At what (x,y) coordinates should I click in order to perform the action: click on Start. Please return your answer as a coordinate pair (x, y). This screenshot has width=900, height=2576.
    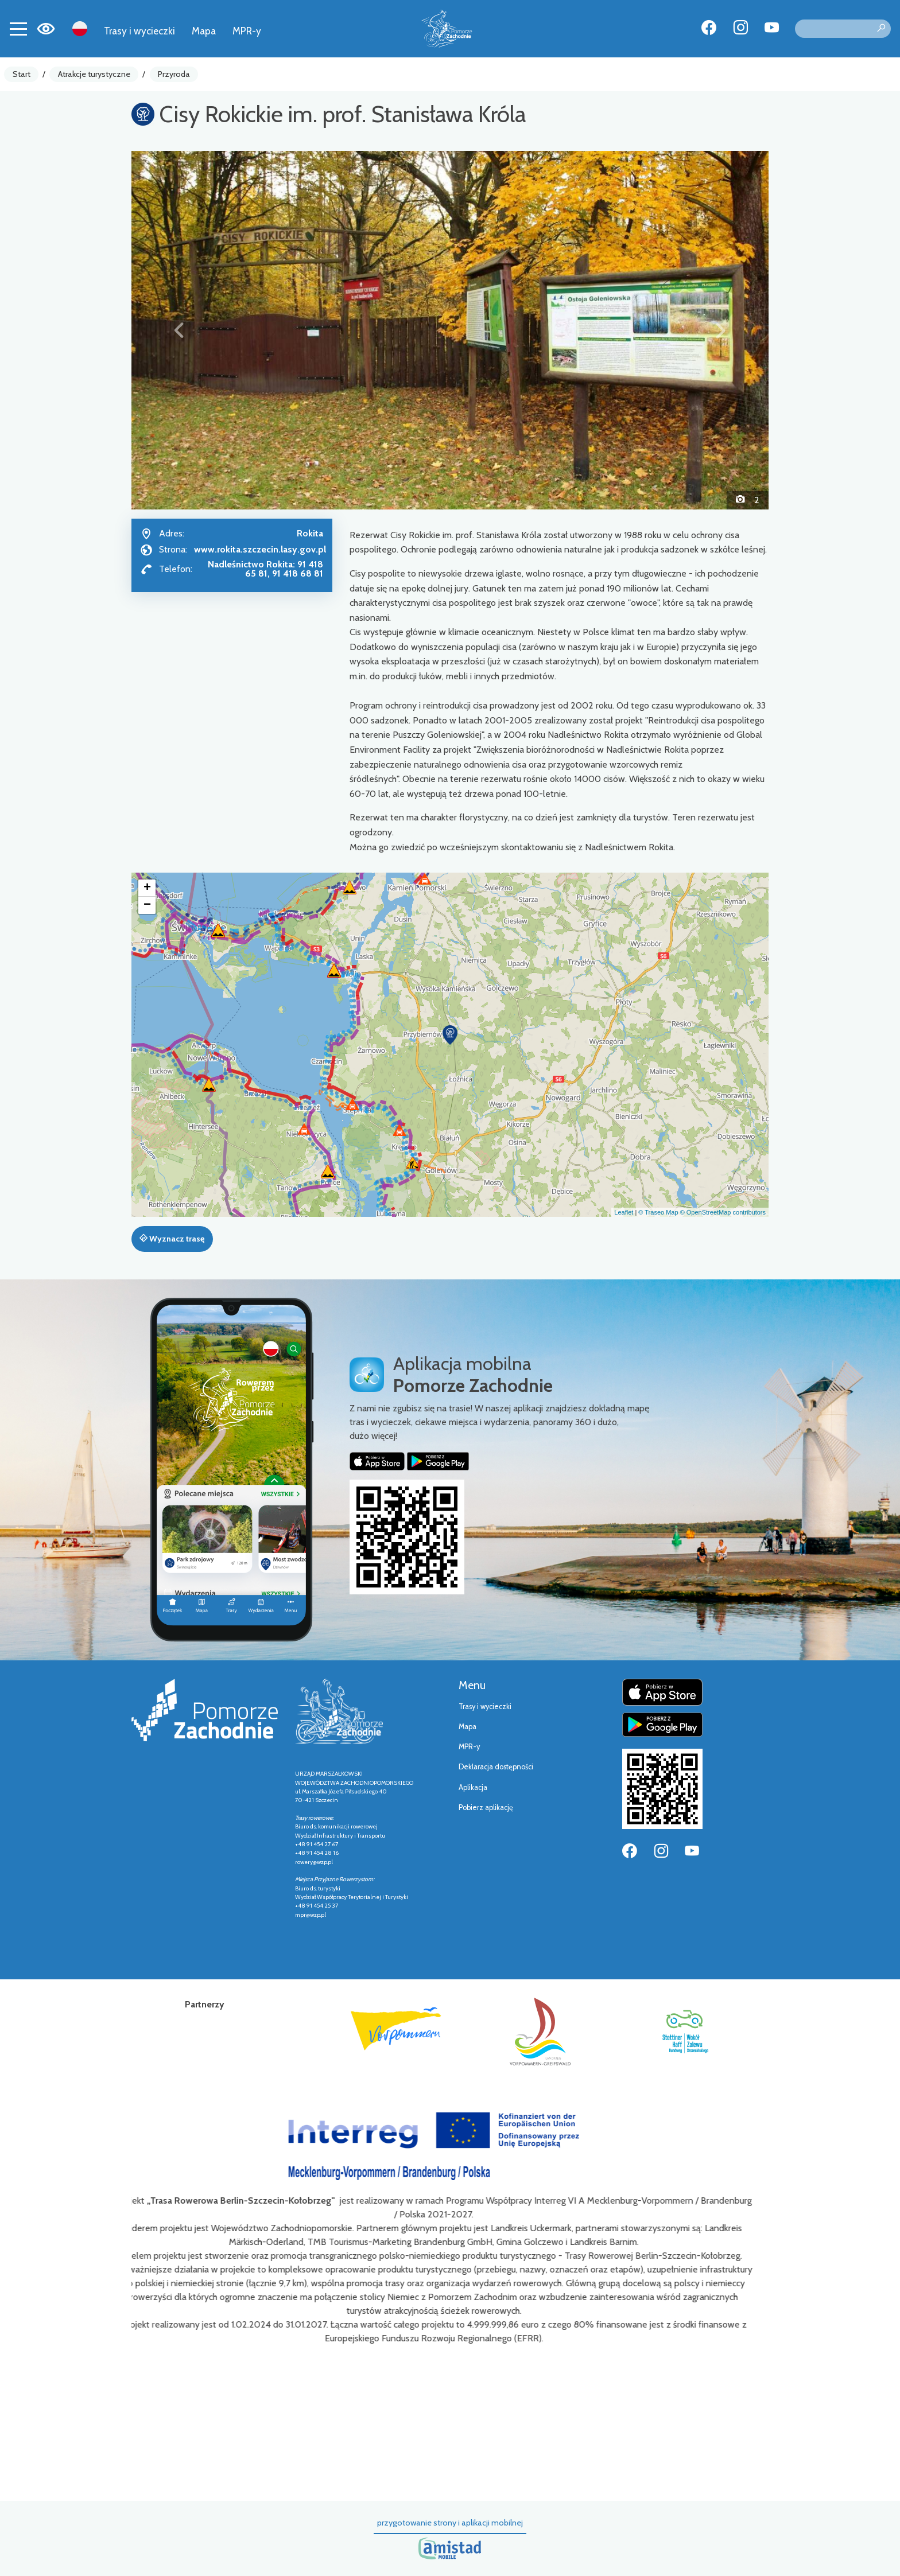
    Looking at the image, I should click on (21, 74).